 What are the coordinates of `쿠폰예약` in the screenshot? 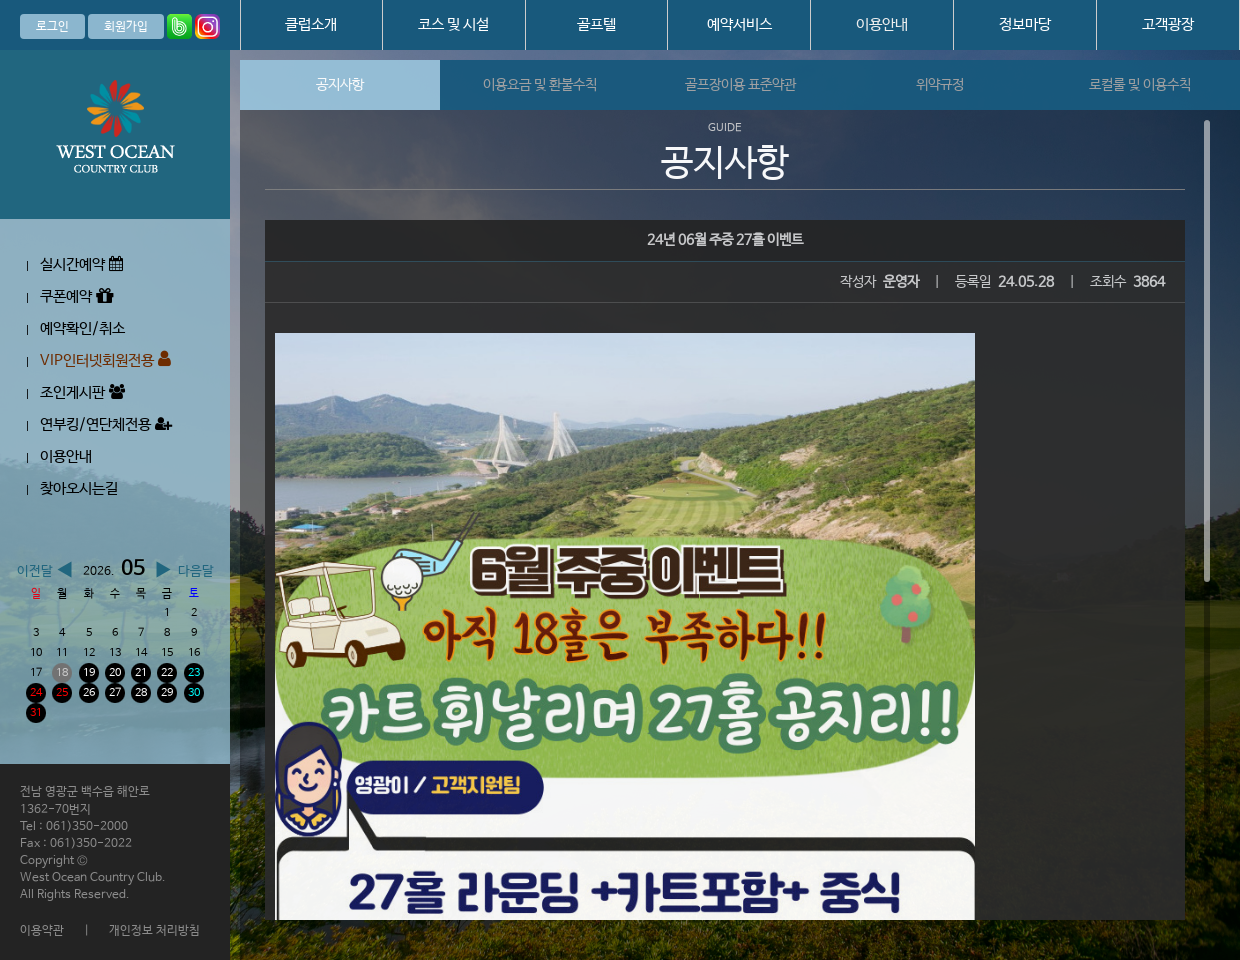 It's located at (76, 296).